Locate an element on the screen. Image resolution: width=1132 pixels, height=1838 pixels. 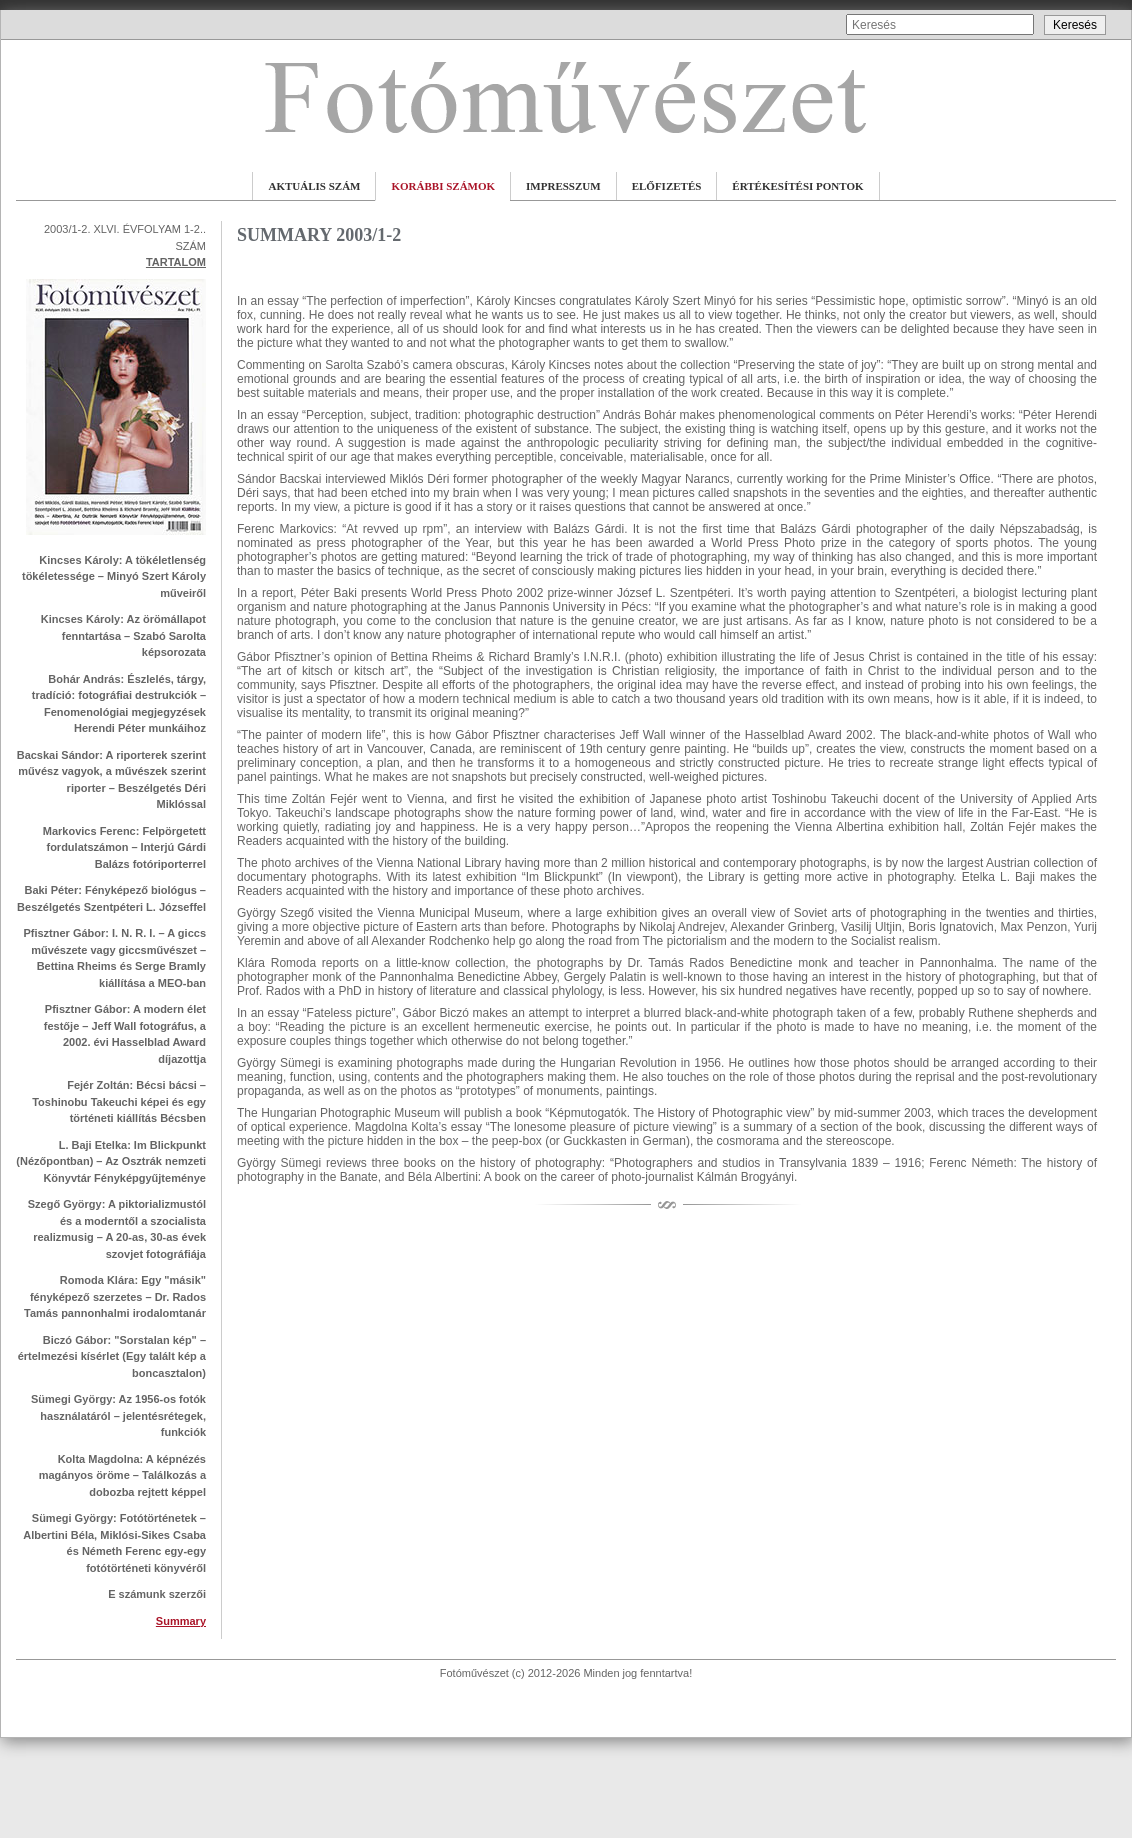
Romoda Klára: Egy "másik" fényképező szerzetes – Dr. Rados Tamás pannonhalmi irodalomtanár is located at coordinates (115, 1296).